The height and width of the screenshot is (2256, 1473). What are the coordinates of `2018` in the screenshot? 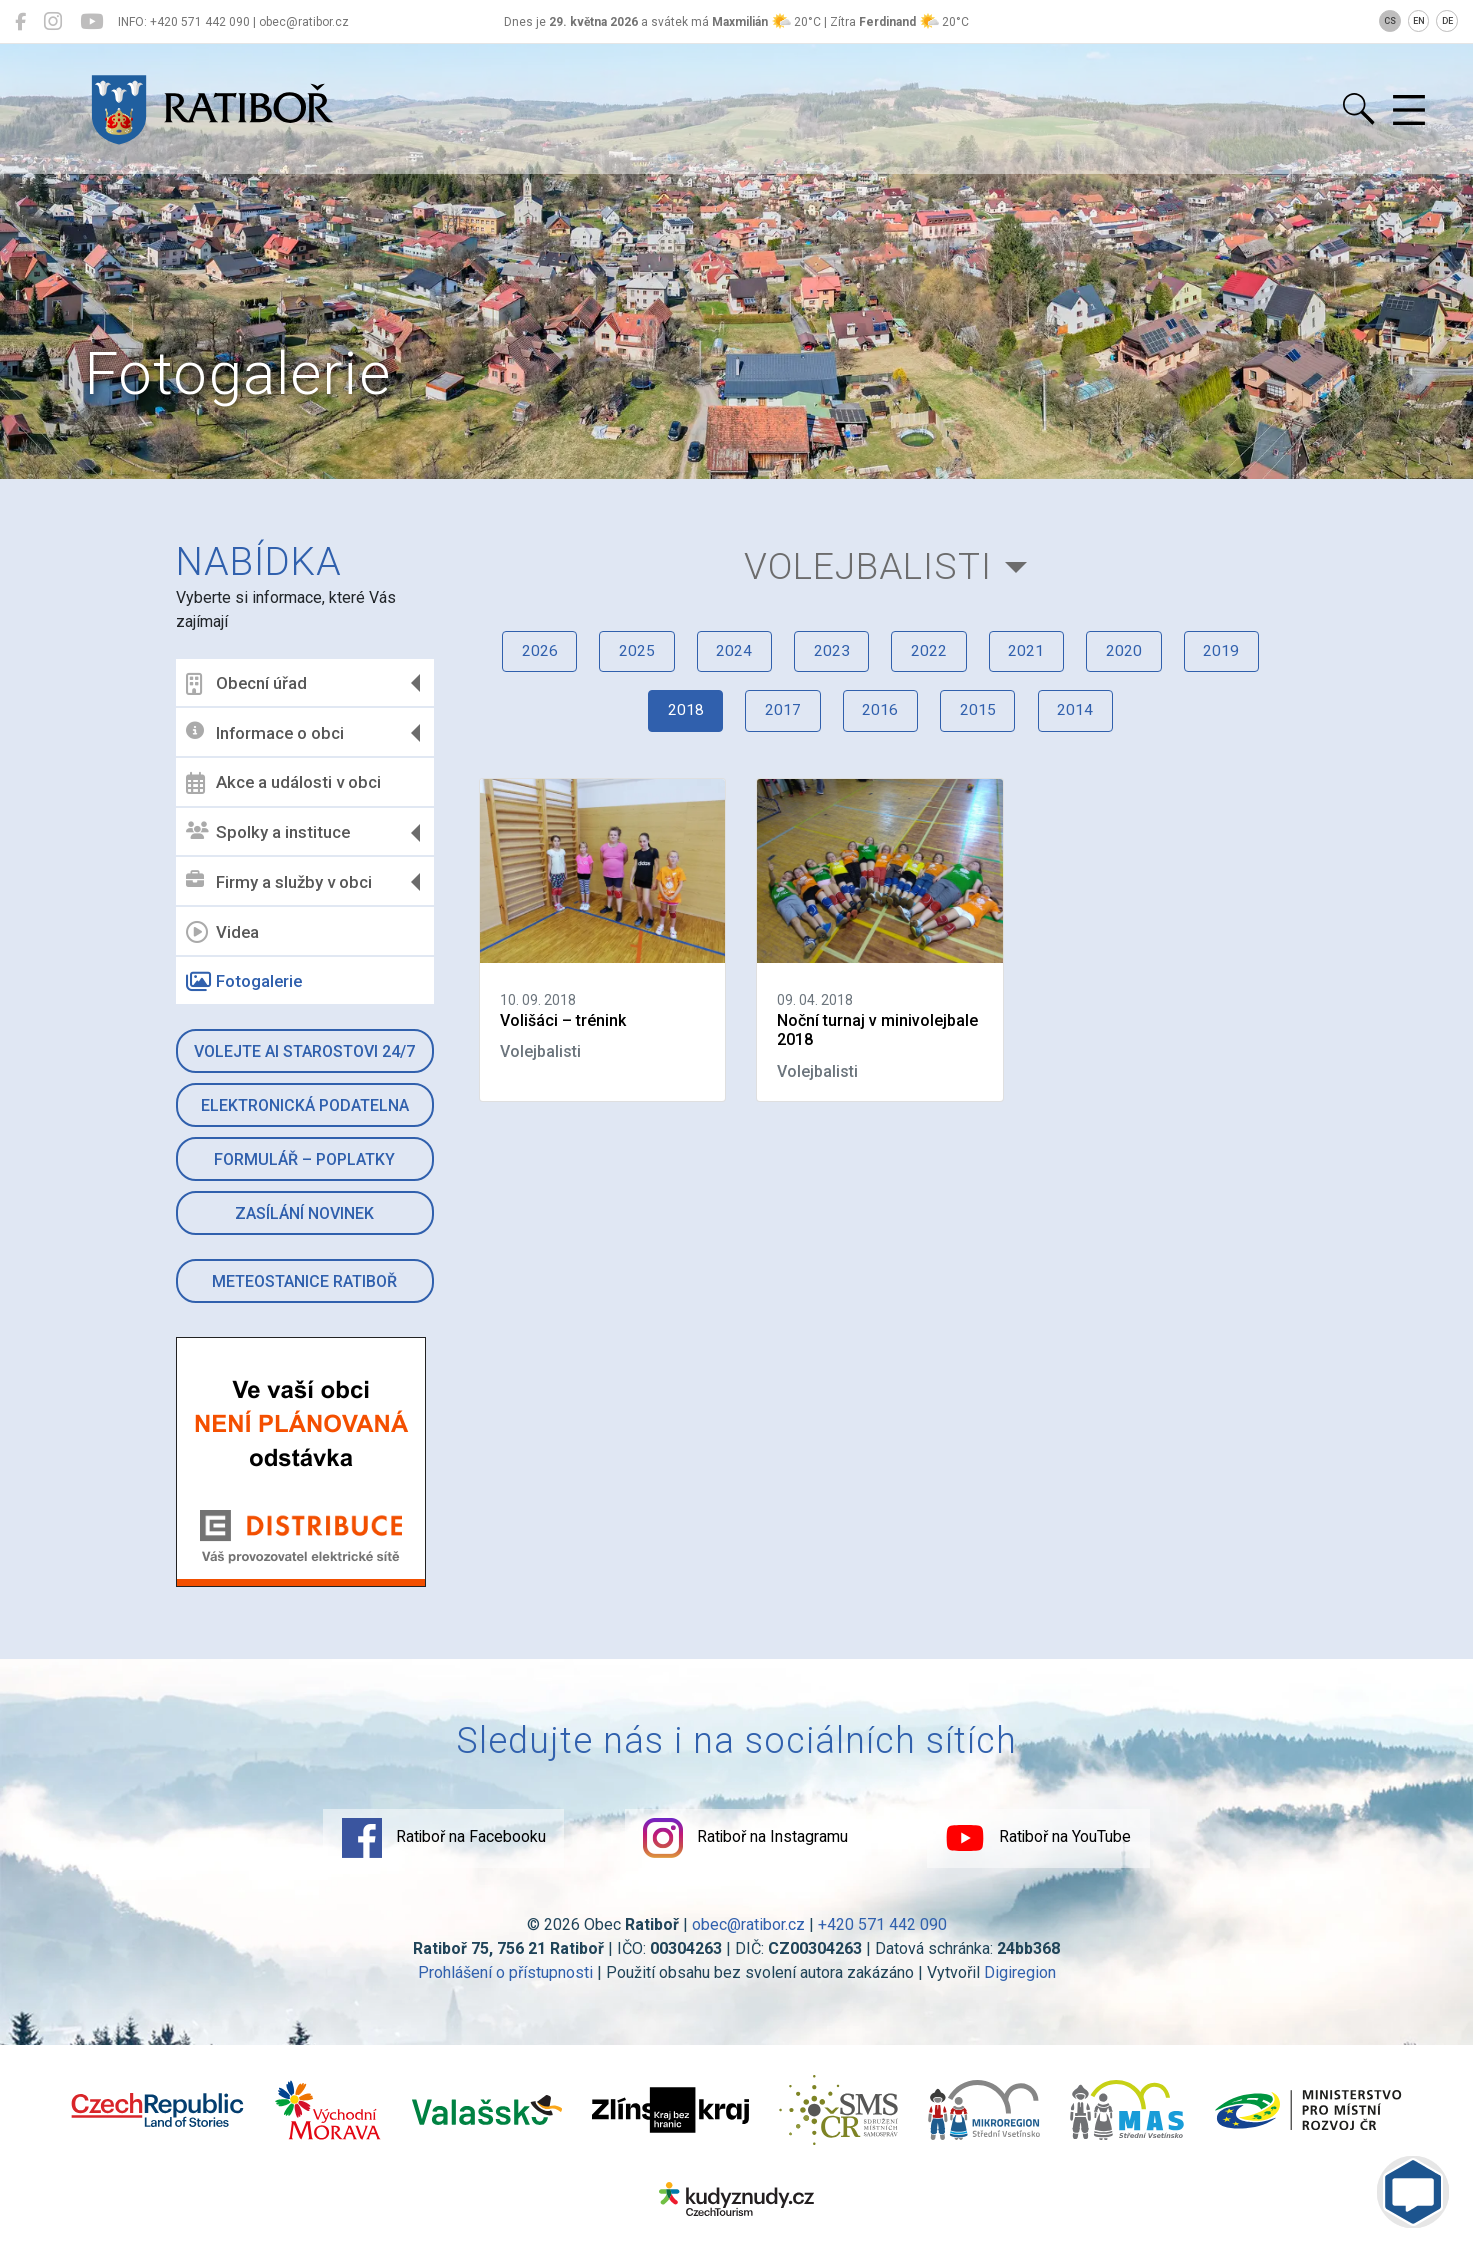 It's located at (676, 719).